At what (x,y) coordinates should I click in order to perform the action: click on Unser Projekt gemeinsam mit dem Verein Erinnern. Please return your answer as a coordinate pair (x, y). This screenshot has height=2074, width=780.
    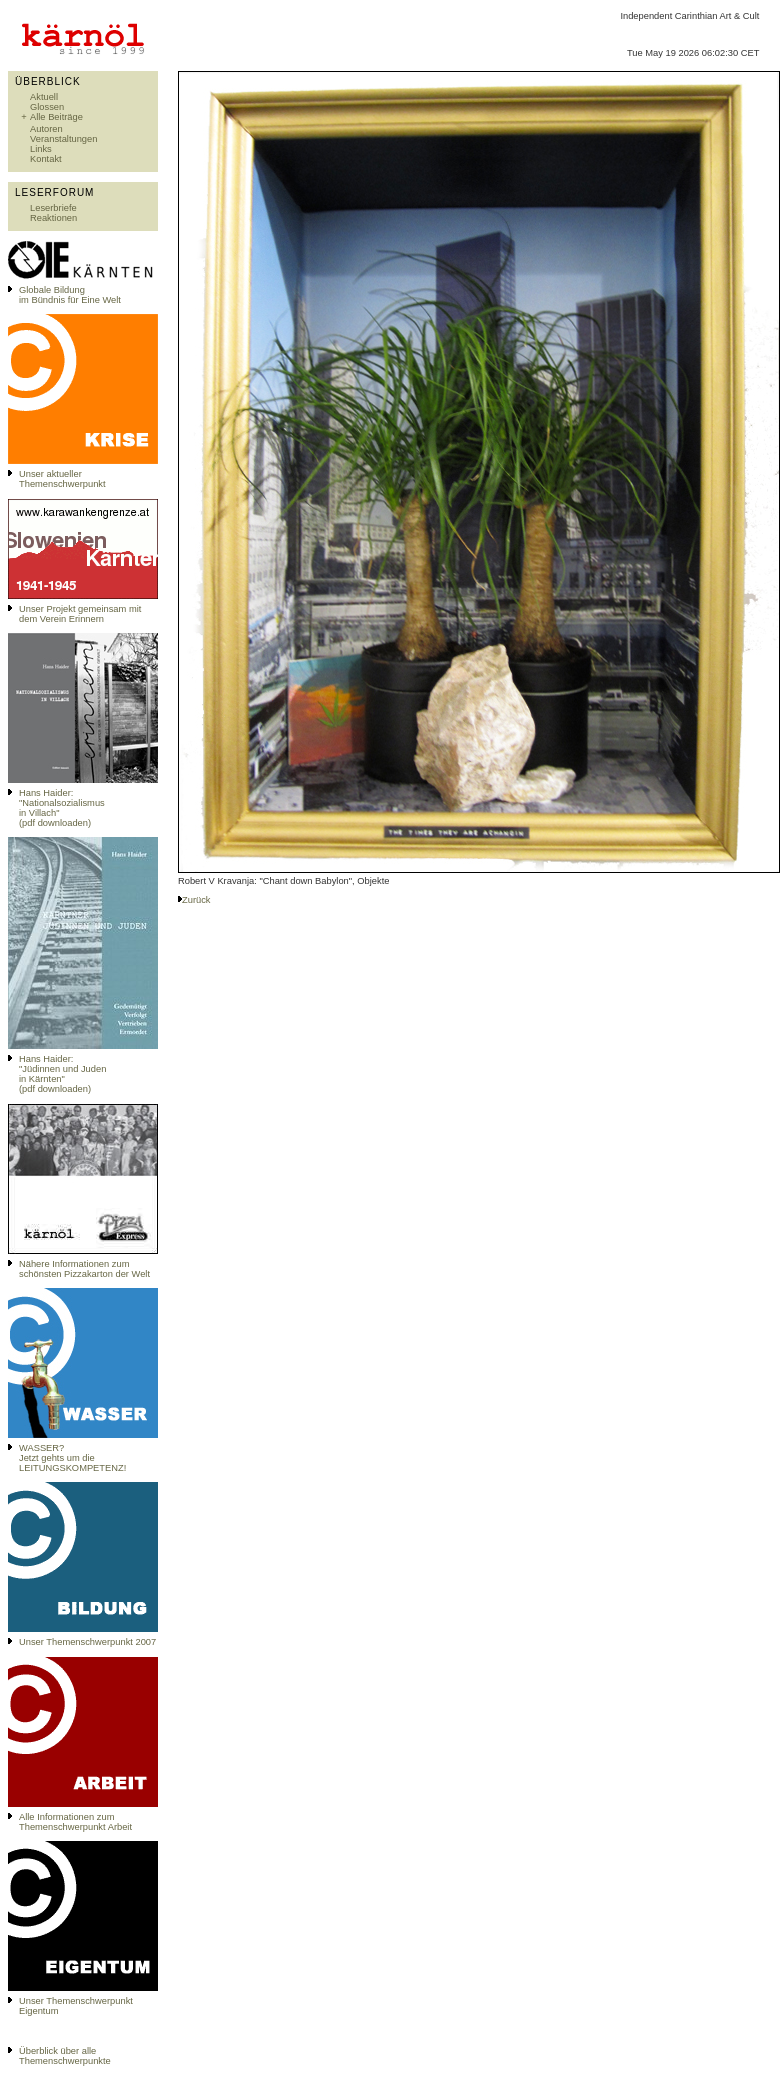
    Looking at the image, I should click on (80, 614).